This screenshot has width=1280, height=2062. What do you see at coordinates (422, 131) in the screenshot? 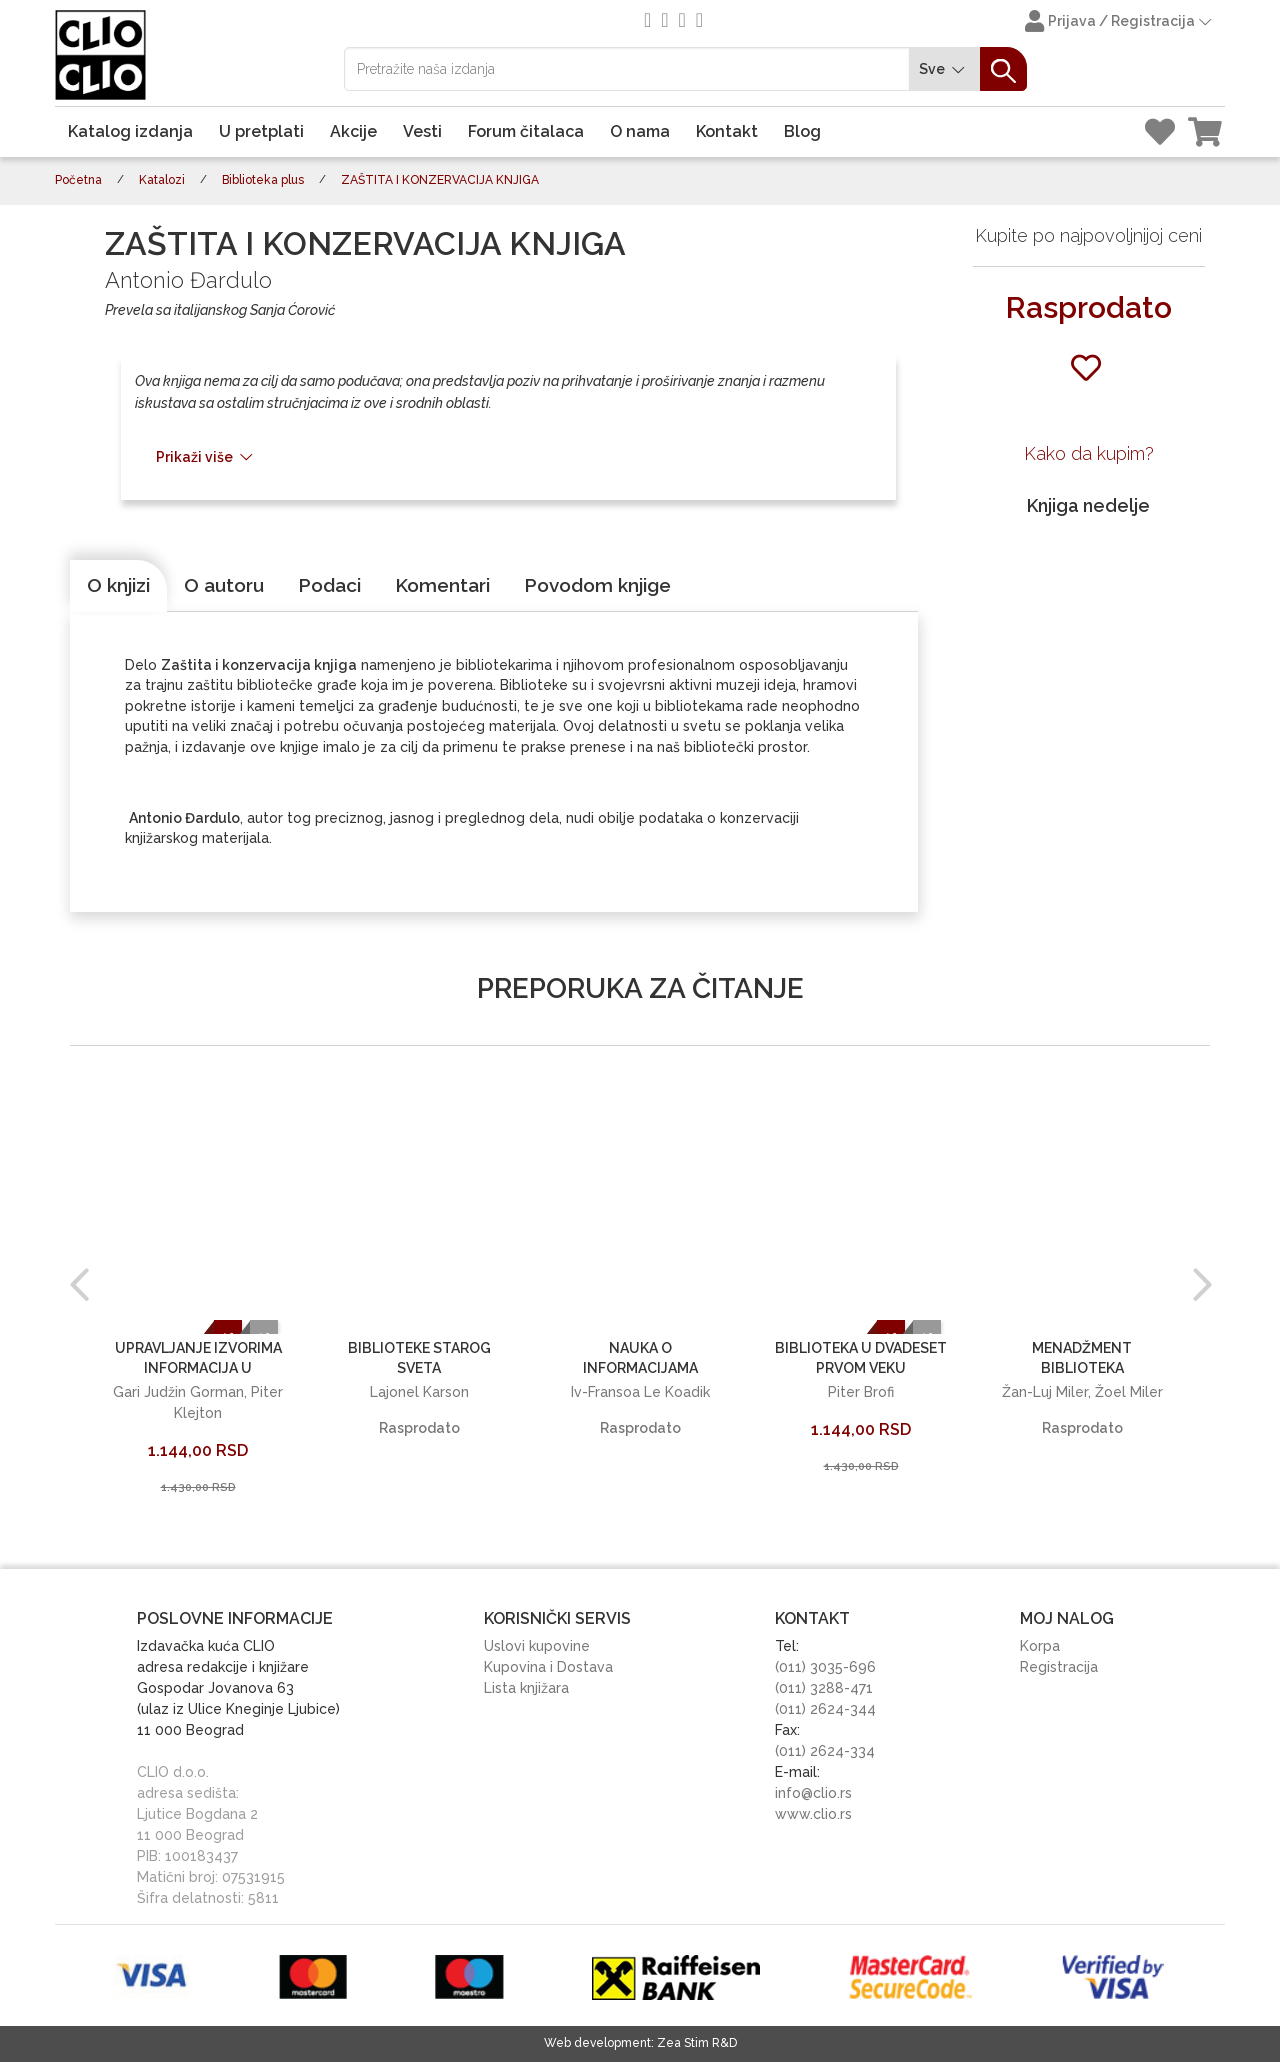
I see `Vesti` at bounding box center [422, 131].